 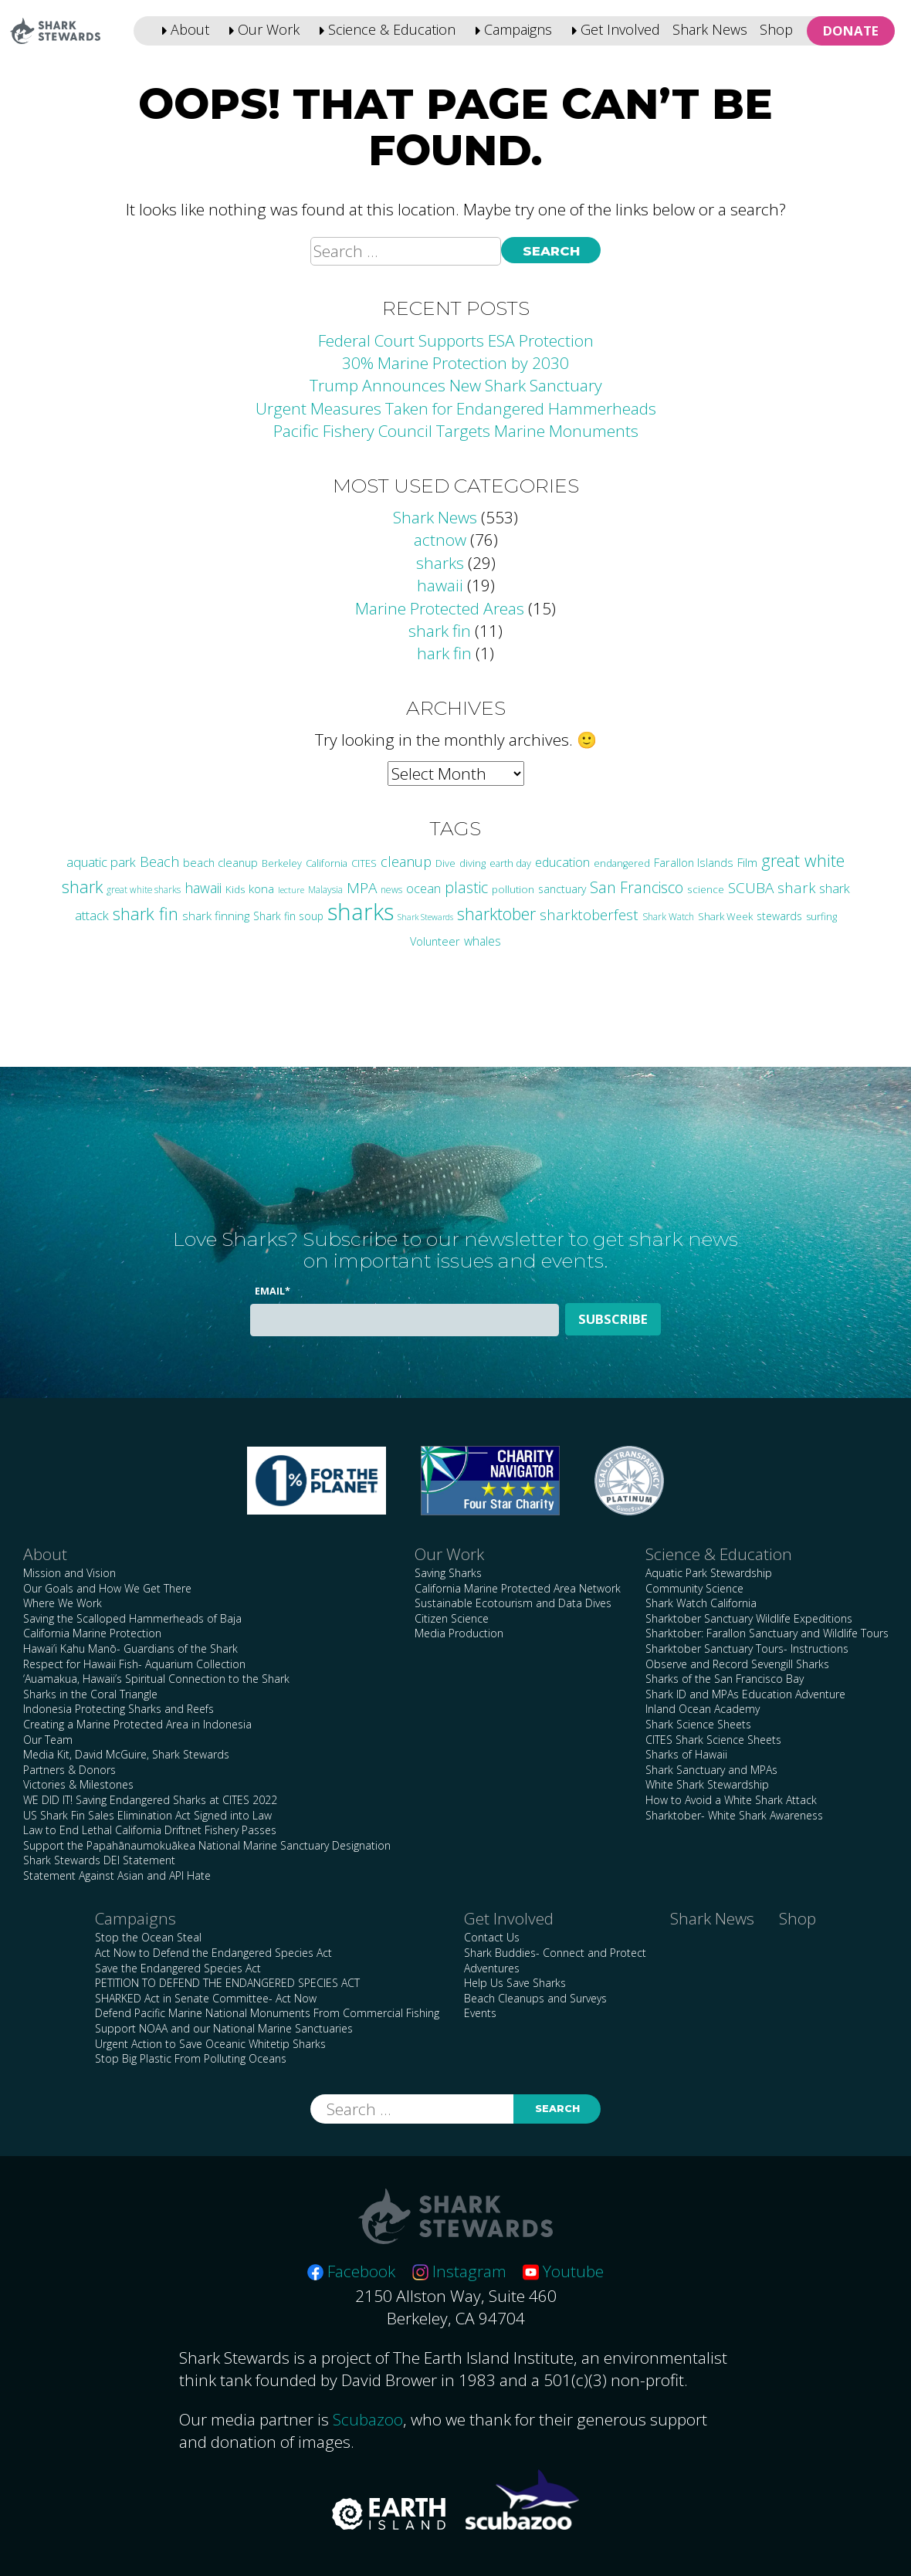 I want to click on aquatic park [aquatic park (47 items)], so click(x=101, y=862).